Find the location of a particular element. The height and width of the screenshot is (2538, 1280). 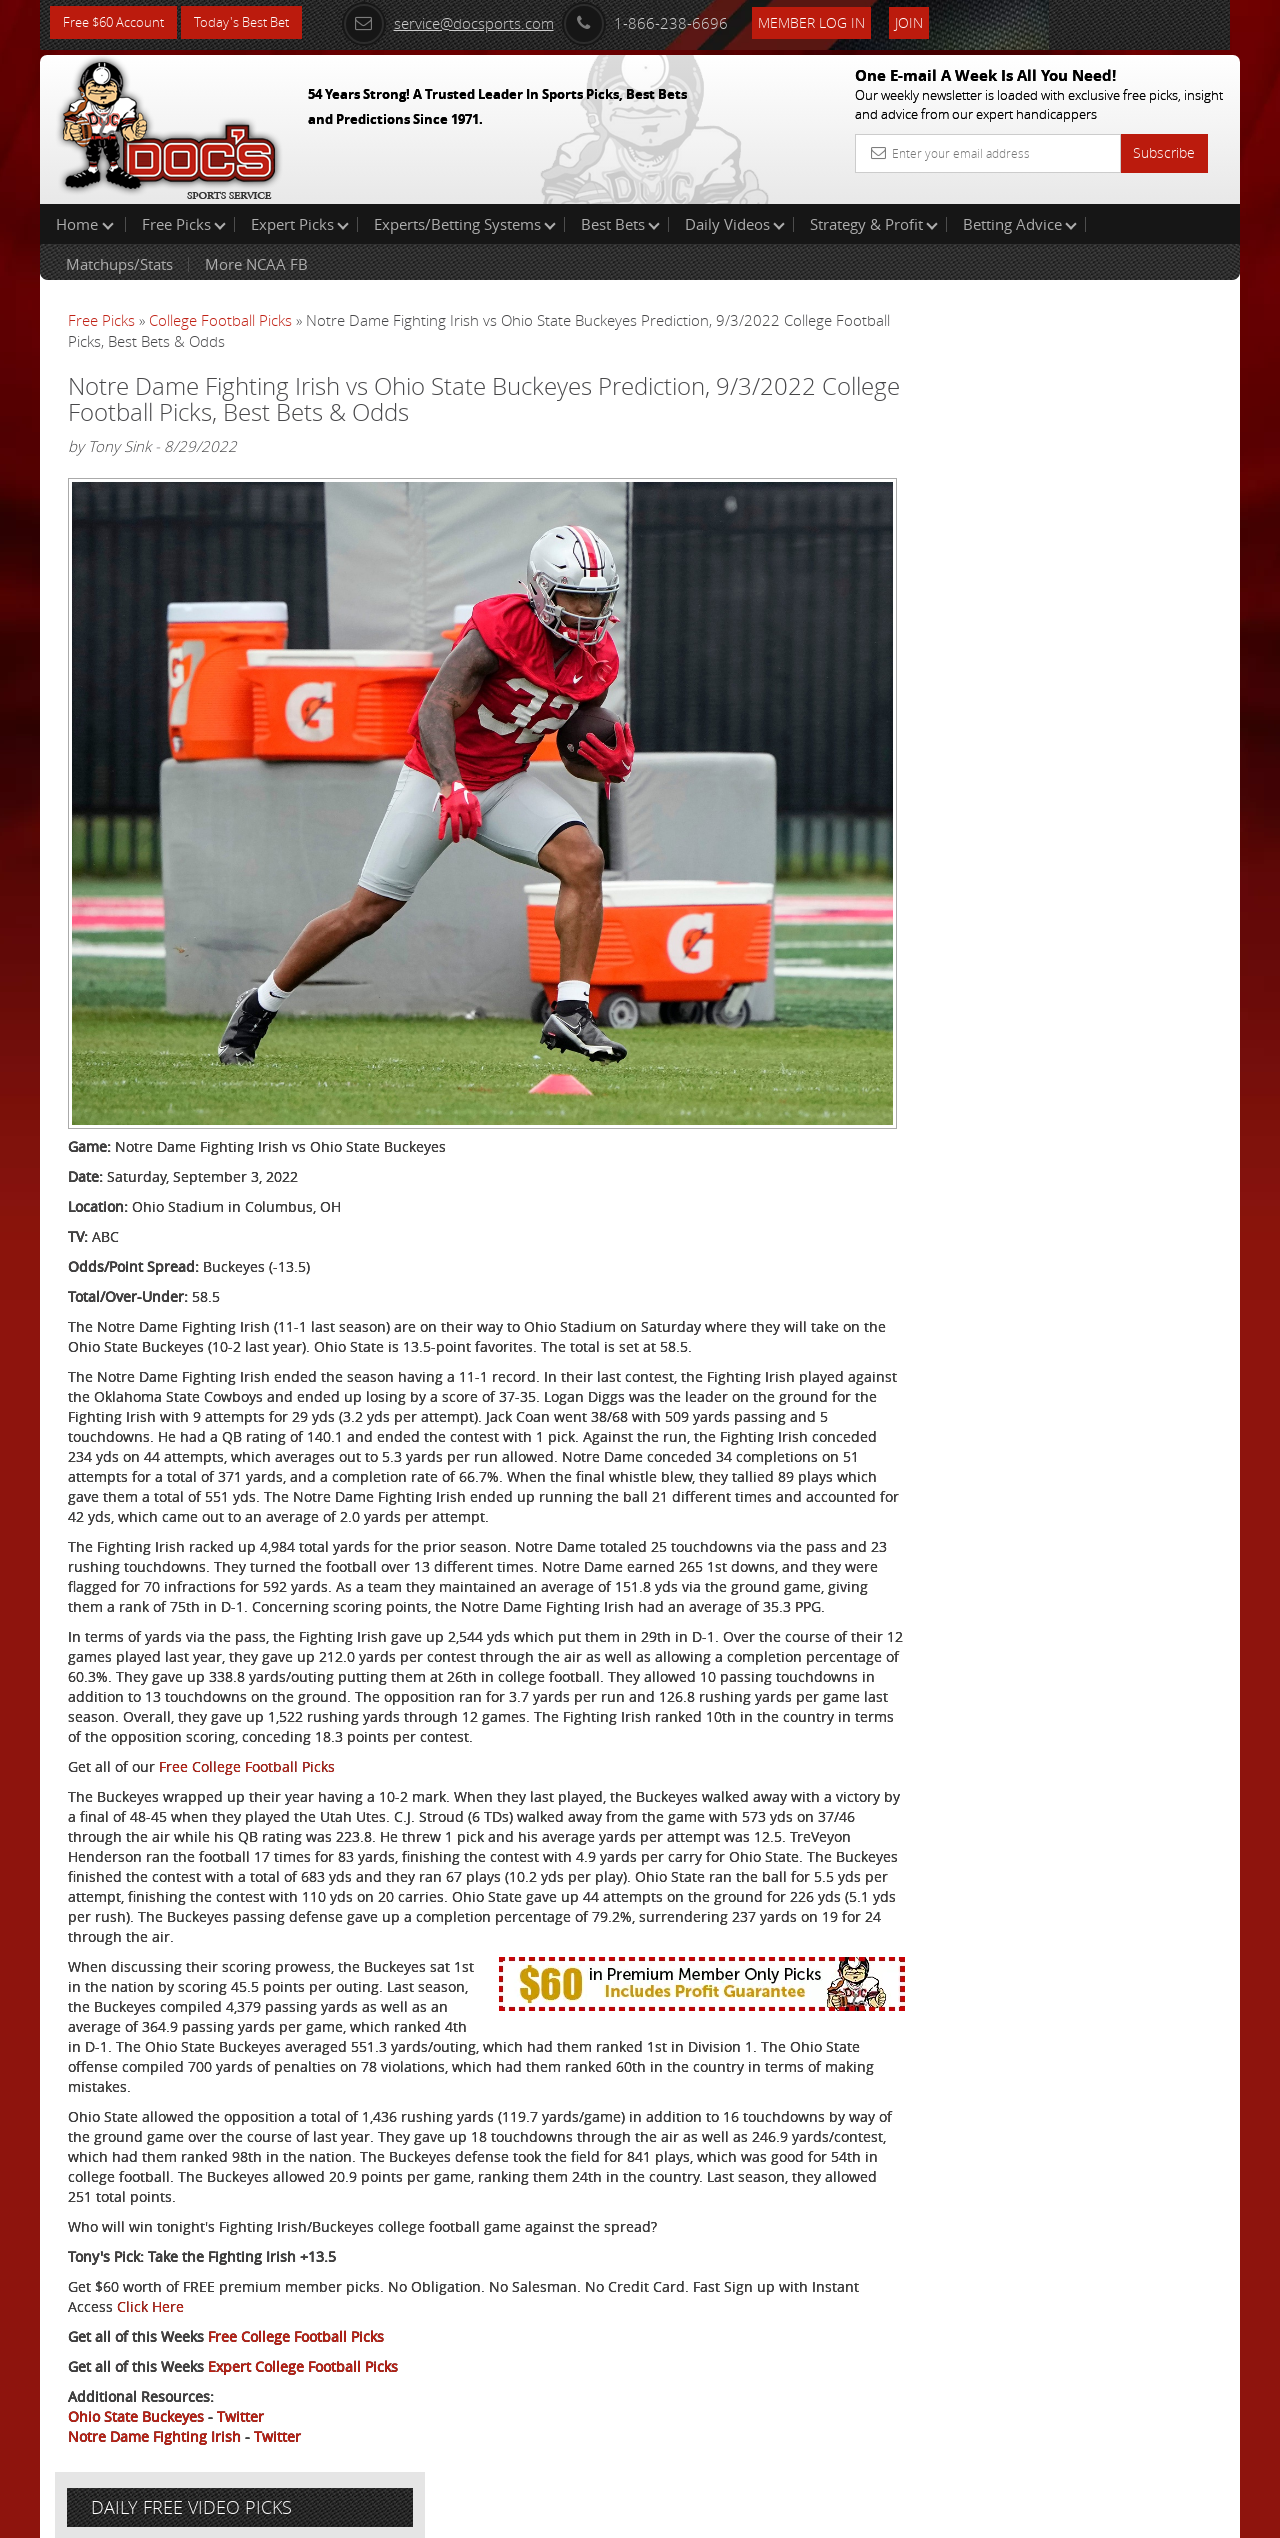

Free Picks is located at coordinates (184, 224).